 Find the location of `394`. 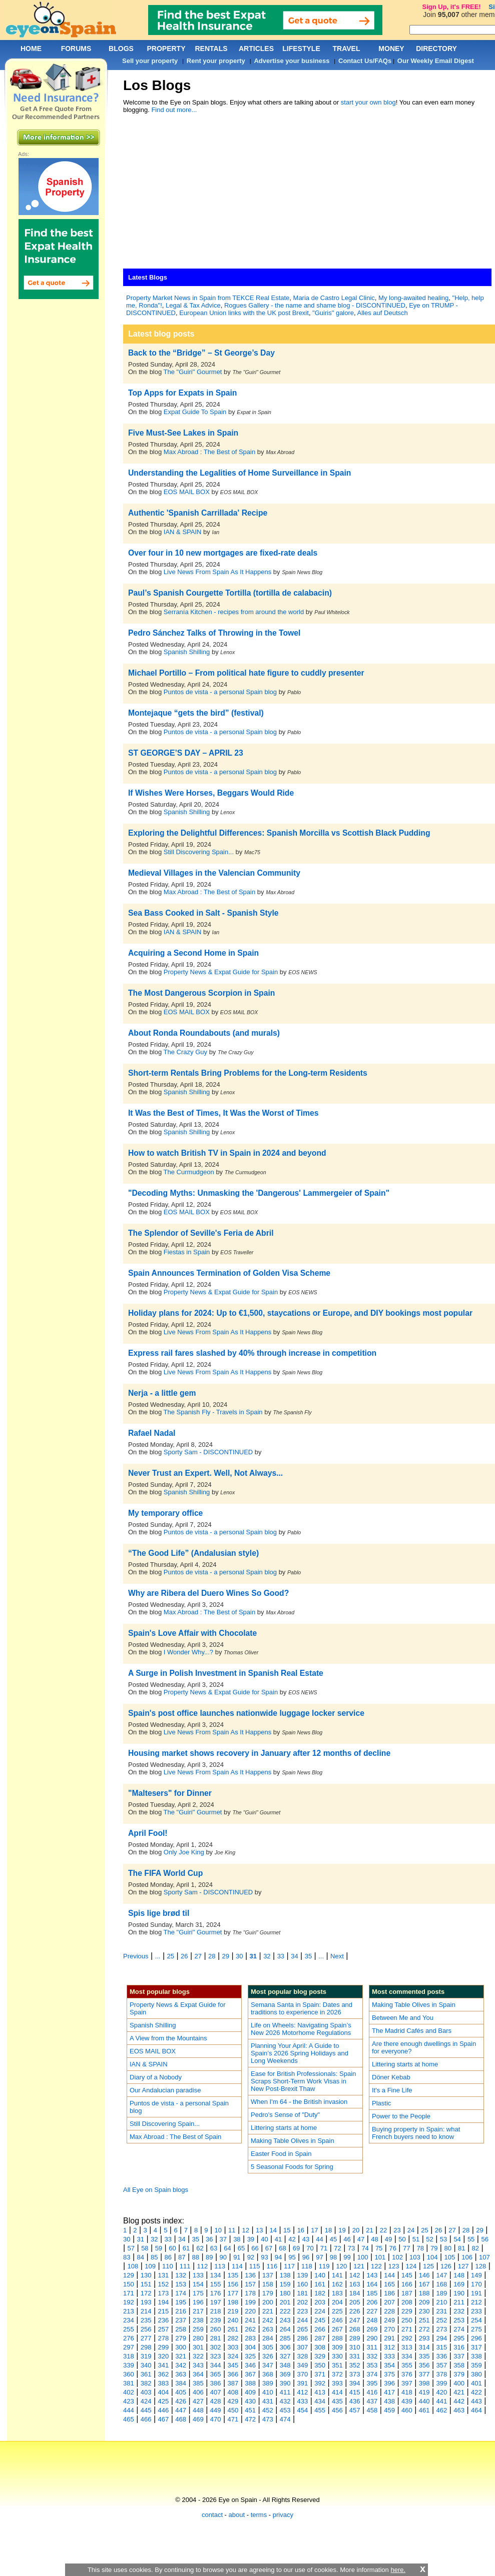

394 is located at coordinates (354, 2383).